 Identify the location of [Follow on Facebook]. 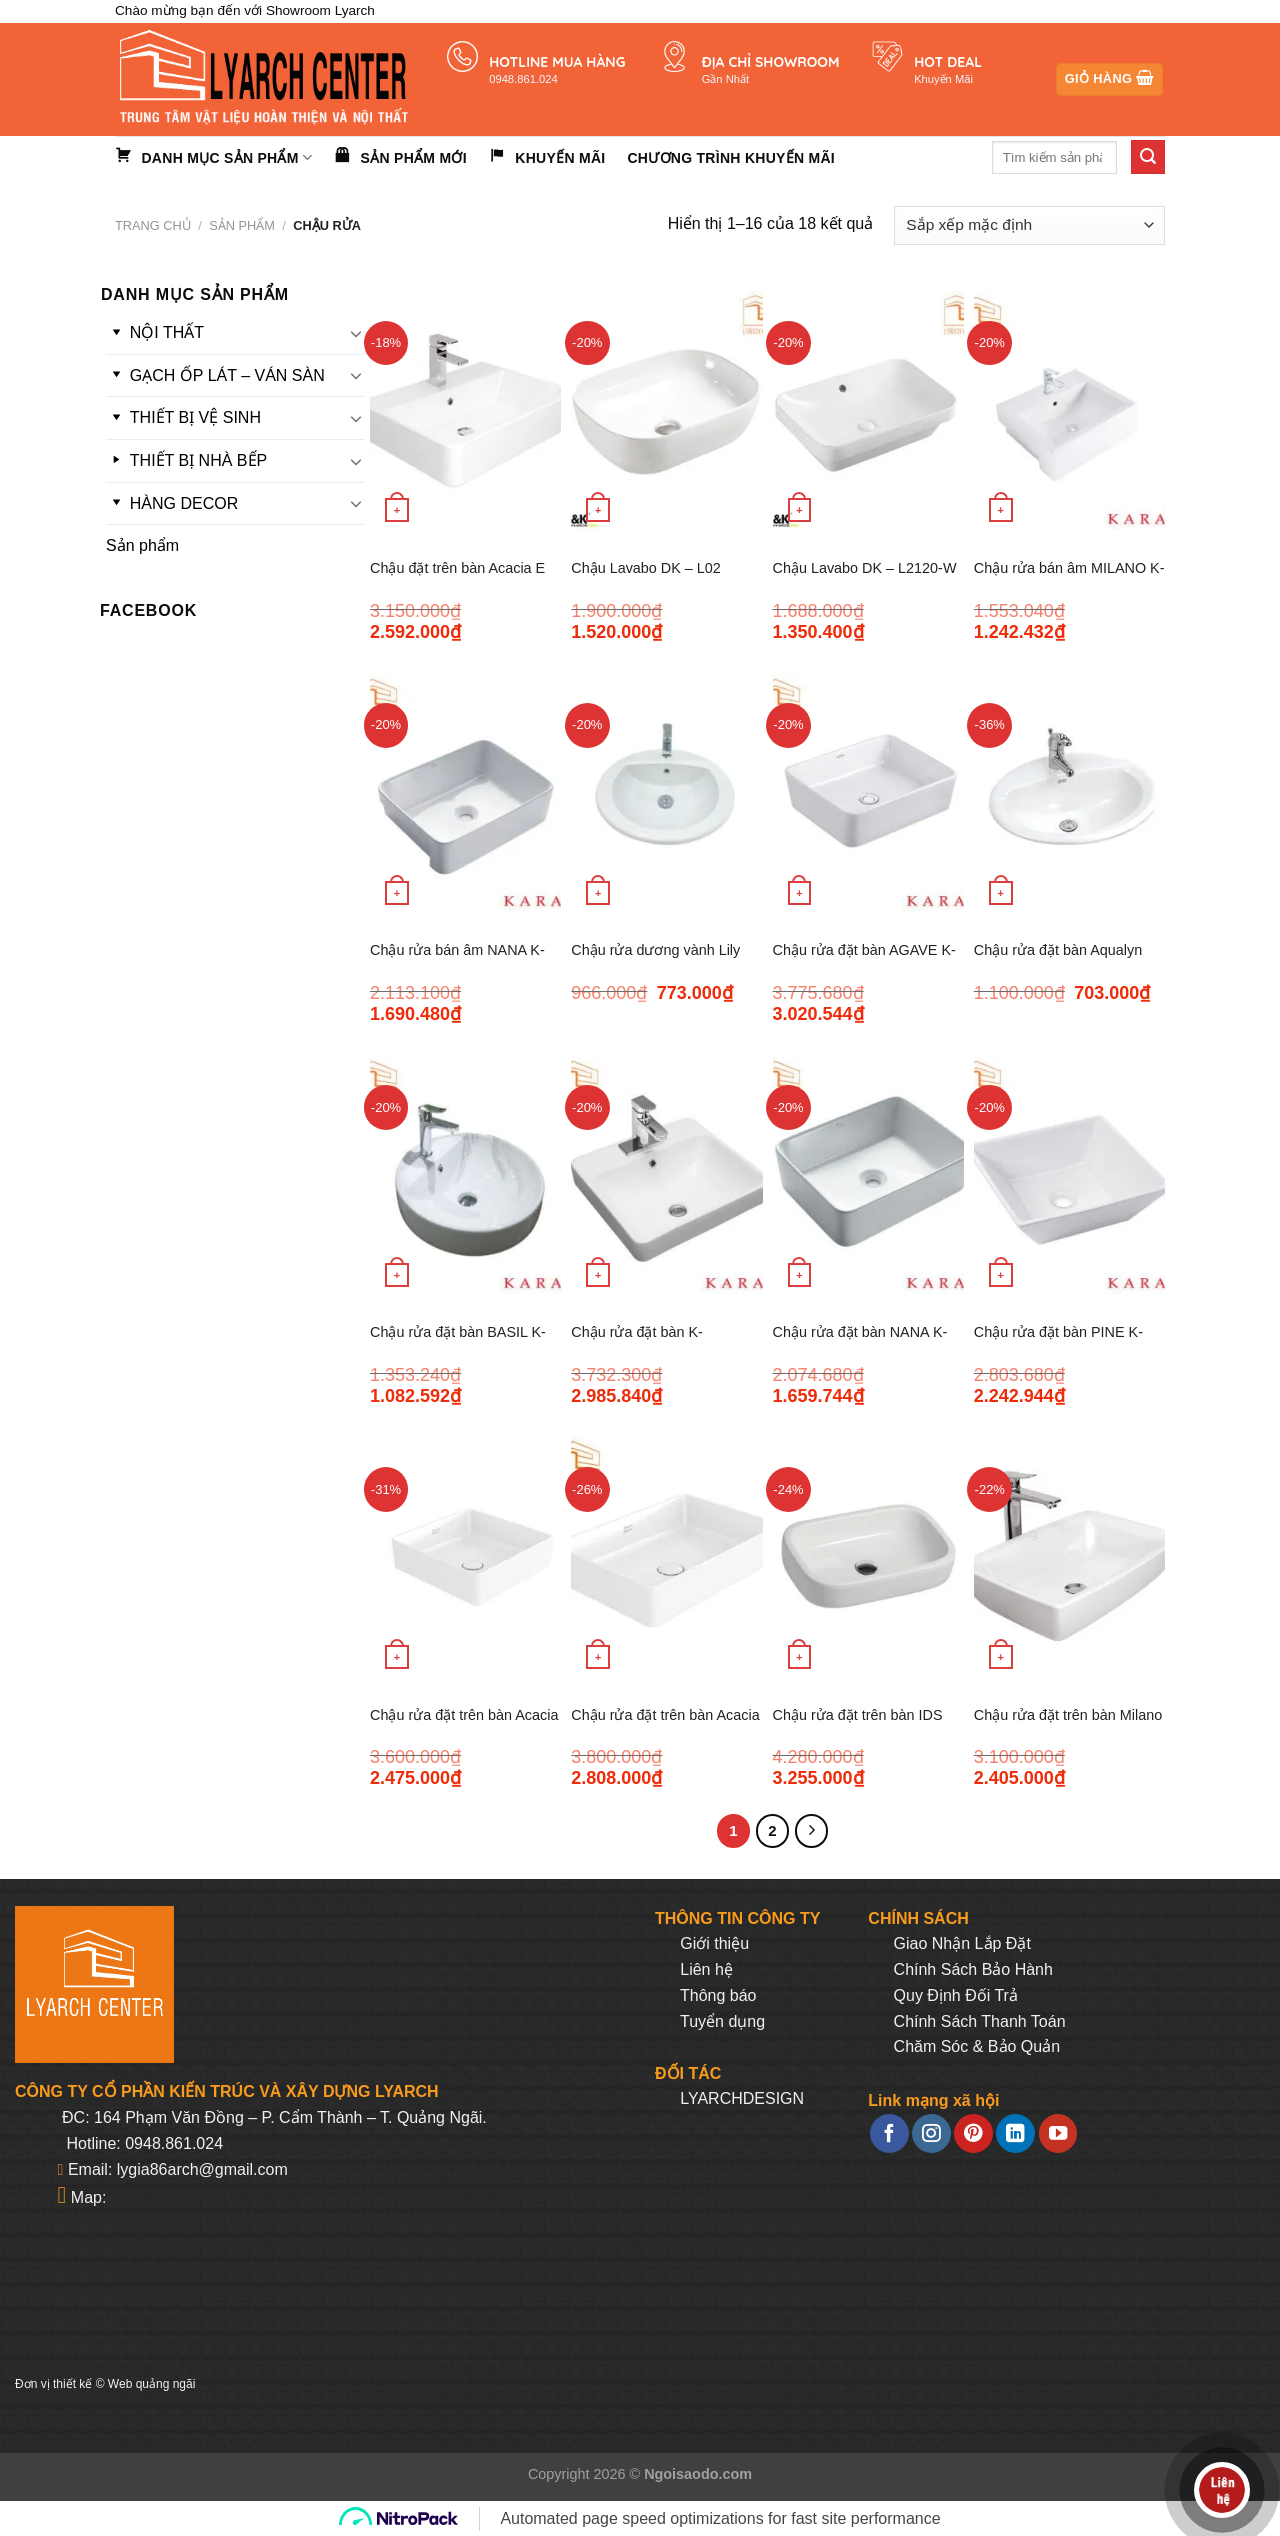
(889, 2133).